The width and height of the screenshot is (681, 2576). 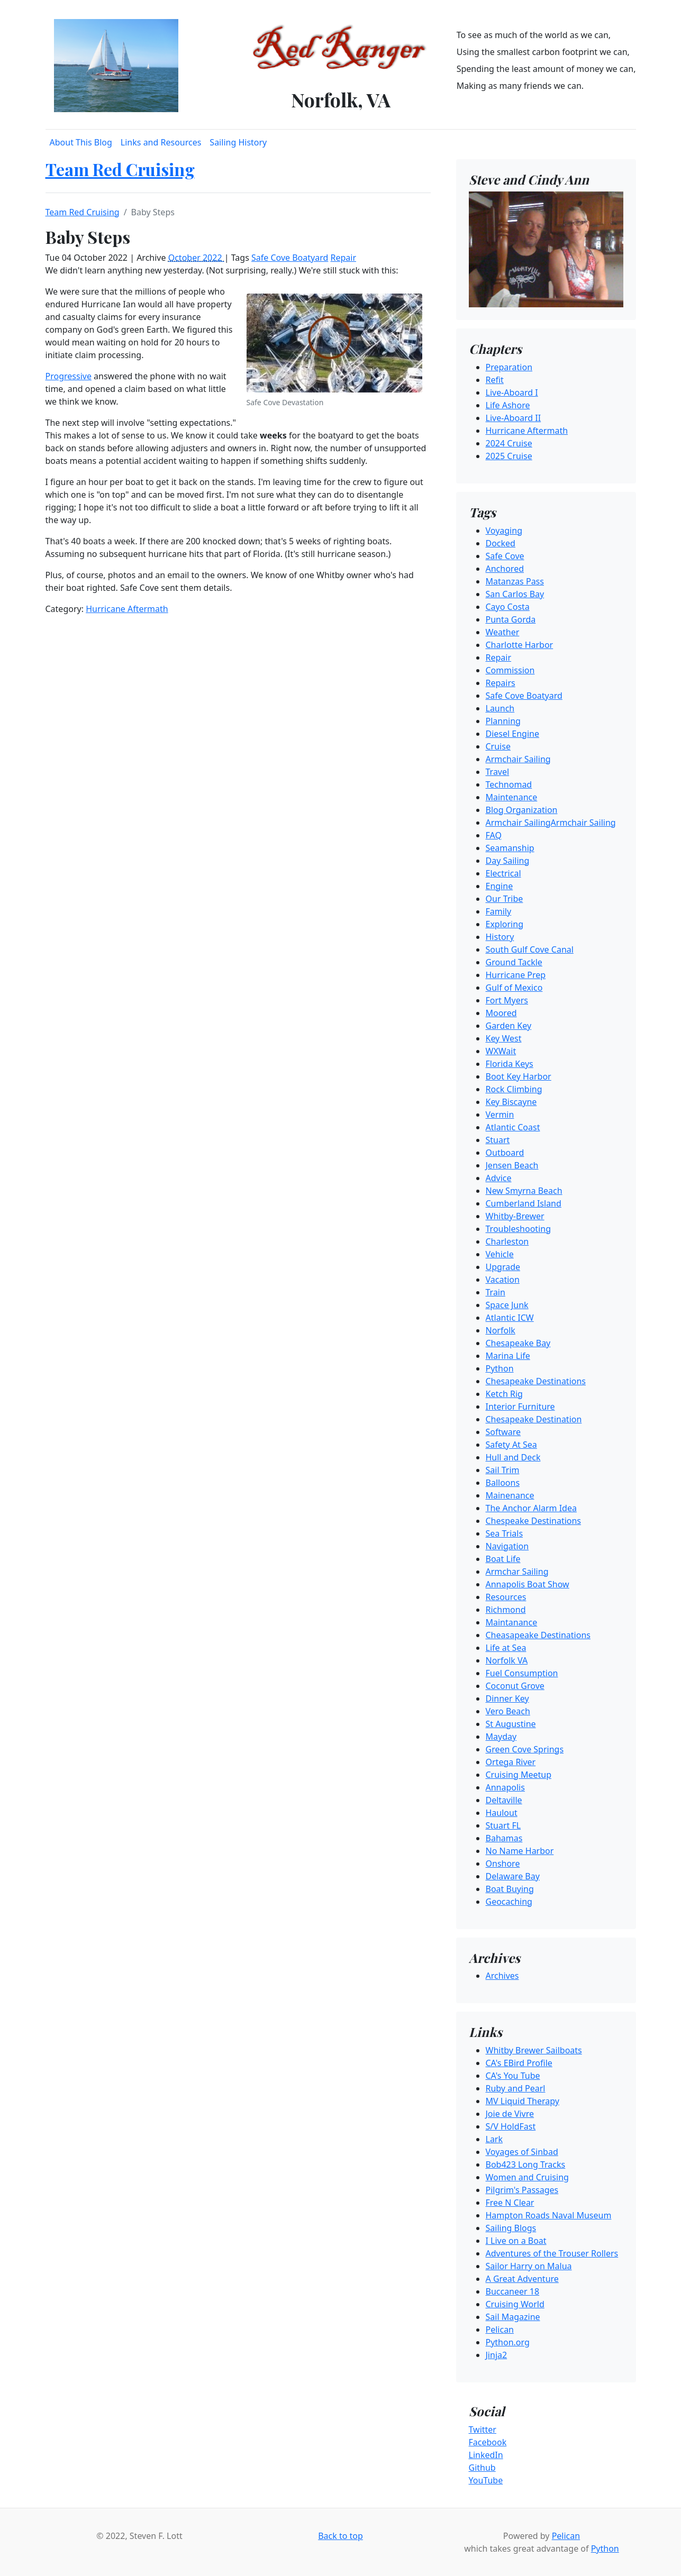 What do you see at coordinates (344, 257) in the screenshot?
I see `Repair` at bounding box center [344, 257].